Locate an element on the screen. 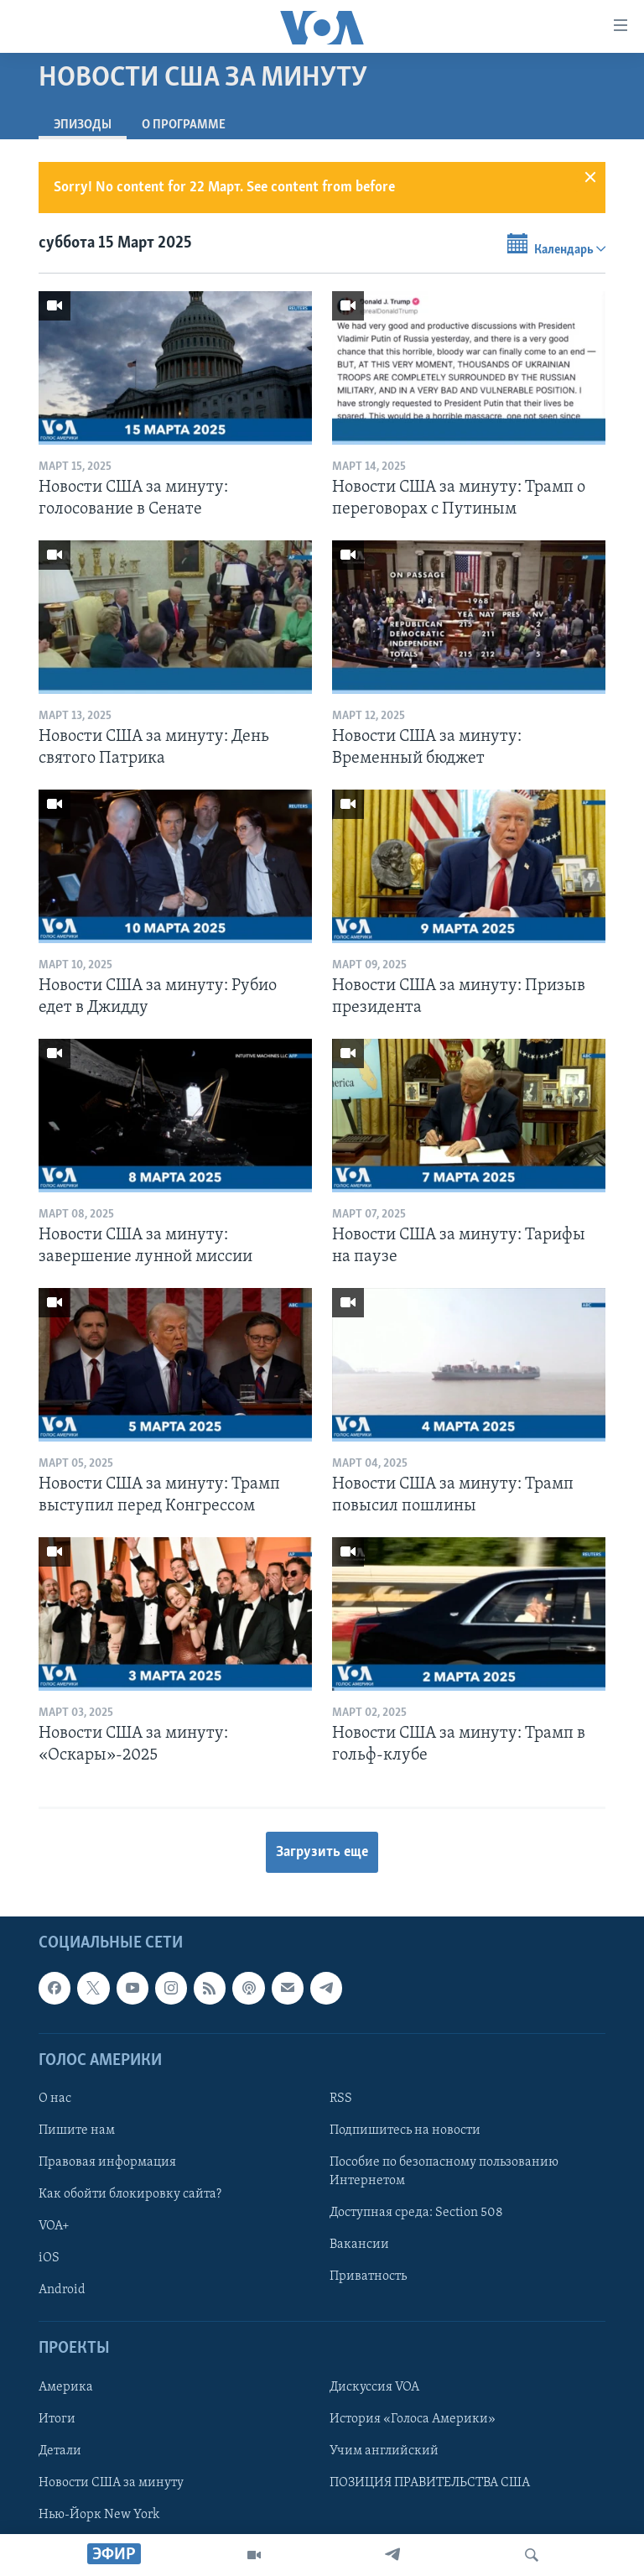 The image size is (644, 2576). Загрузить еще is located at coordinates (322, 1852).